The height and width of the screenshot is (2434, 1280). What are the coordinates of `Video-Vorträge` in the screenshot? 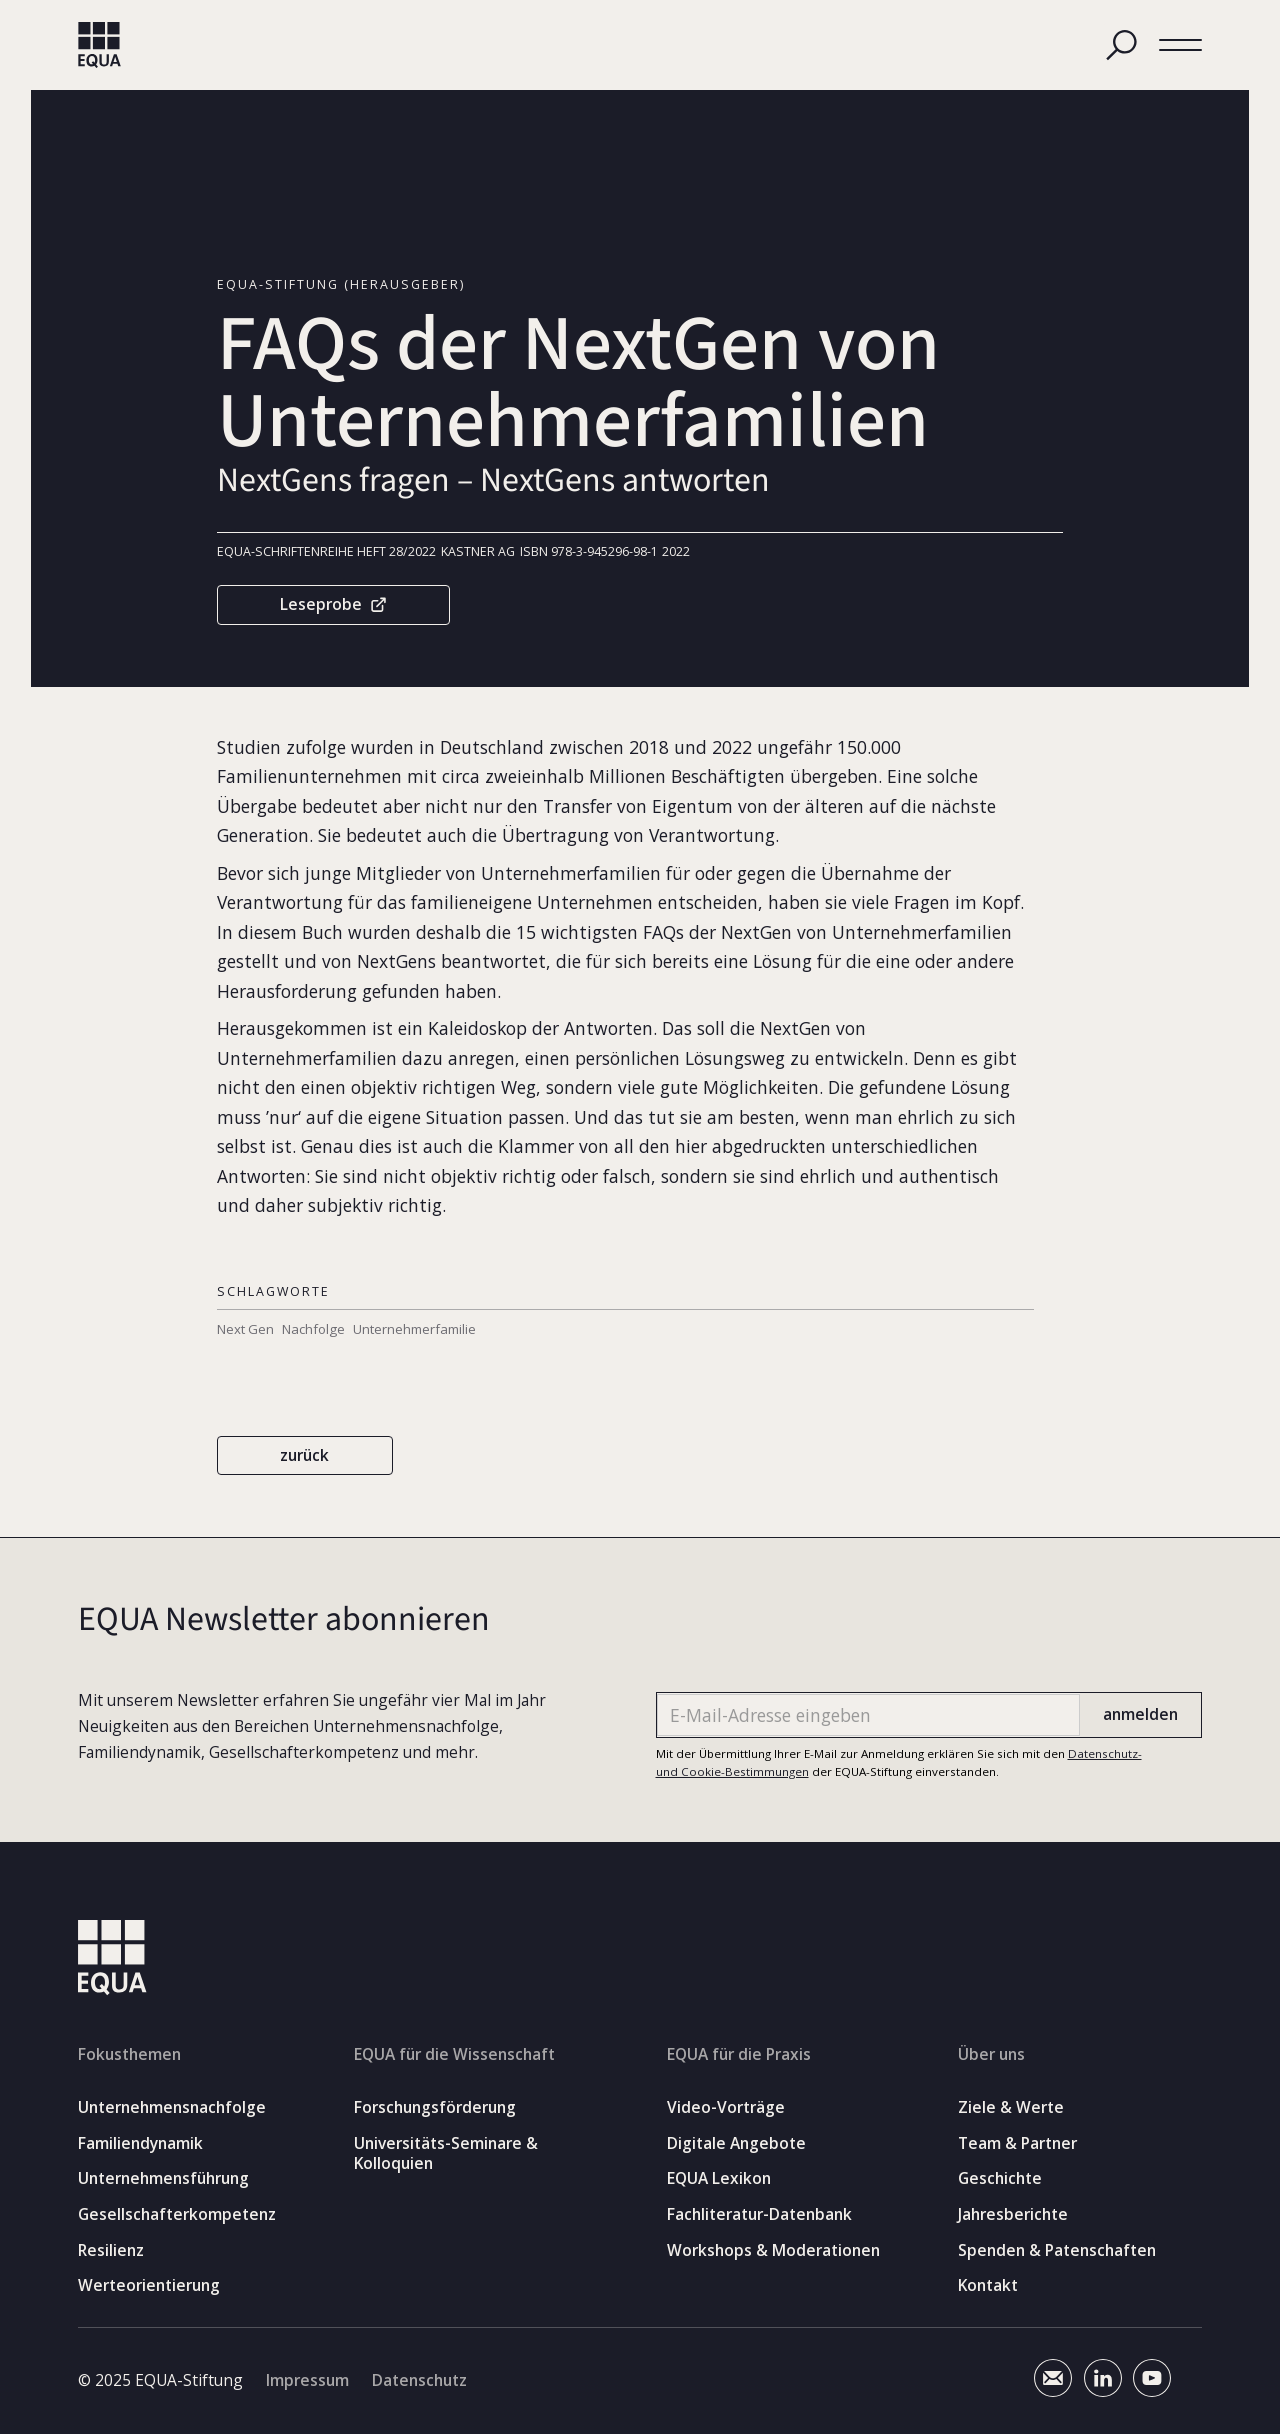 It's located at (726, 2107).